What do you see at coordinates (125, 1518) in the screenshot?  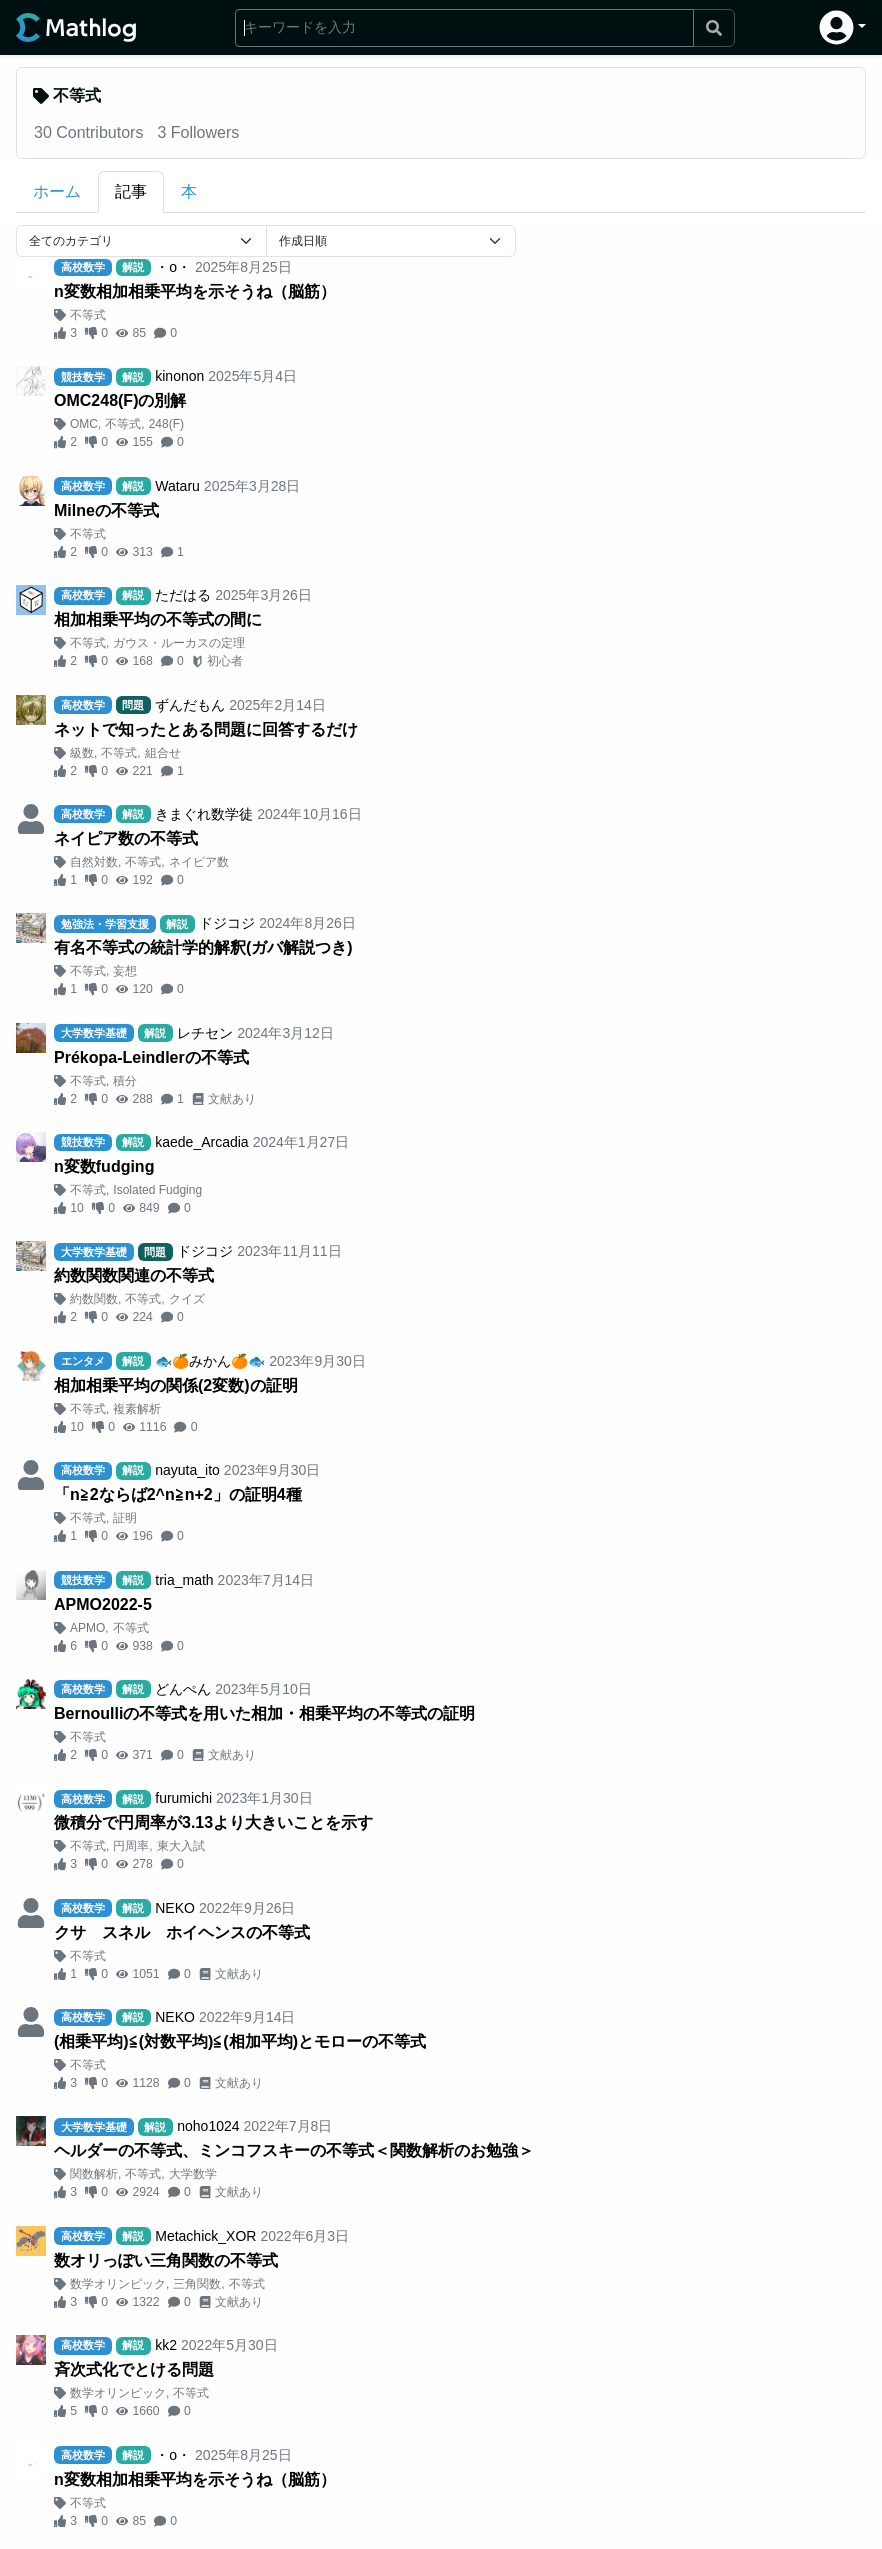 I see `証明` at bounding box center [125, 1518].